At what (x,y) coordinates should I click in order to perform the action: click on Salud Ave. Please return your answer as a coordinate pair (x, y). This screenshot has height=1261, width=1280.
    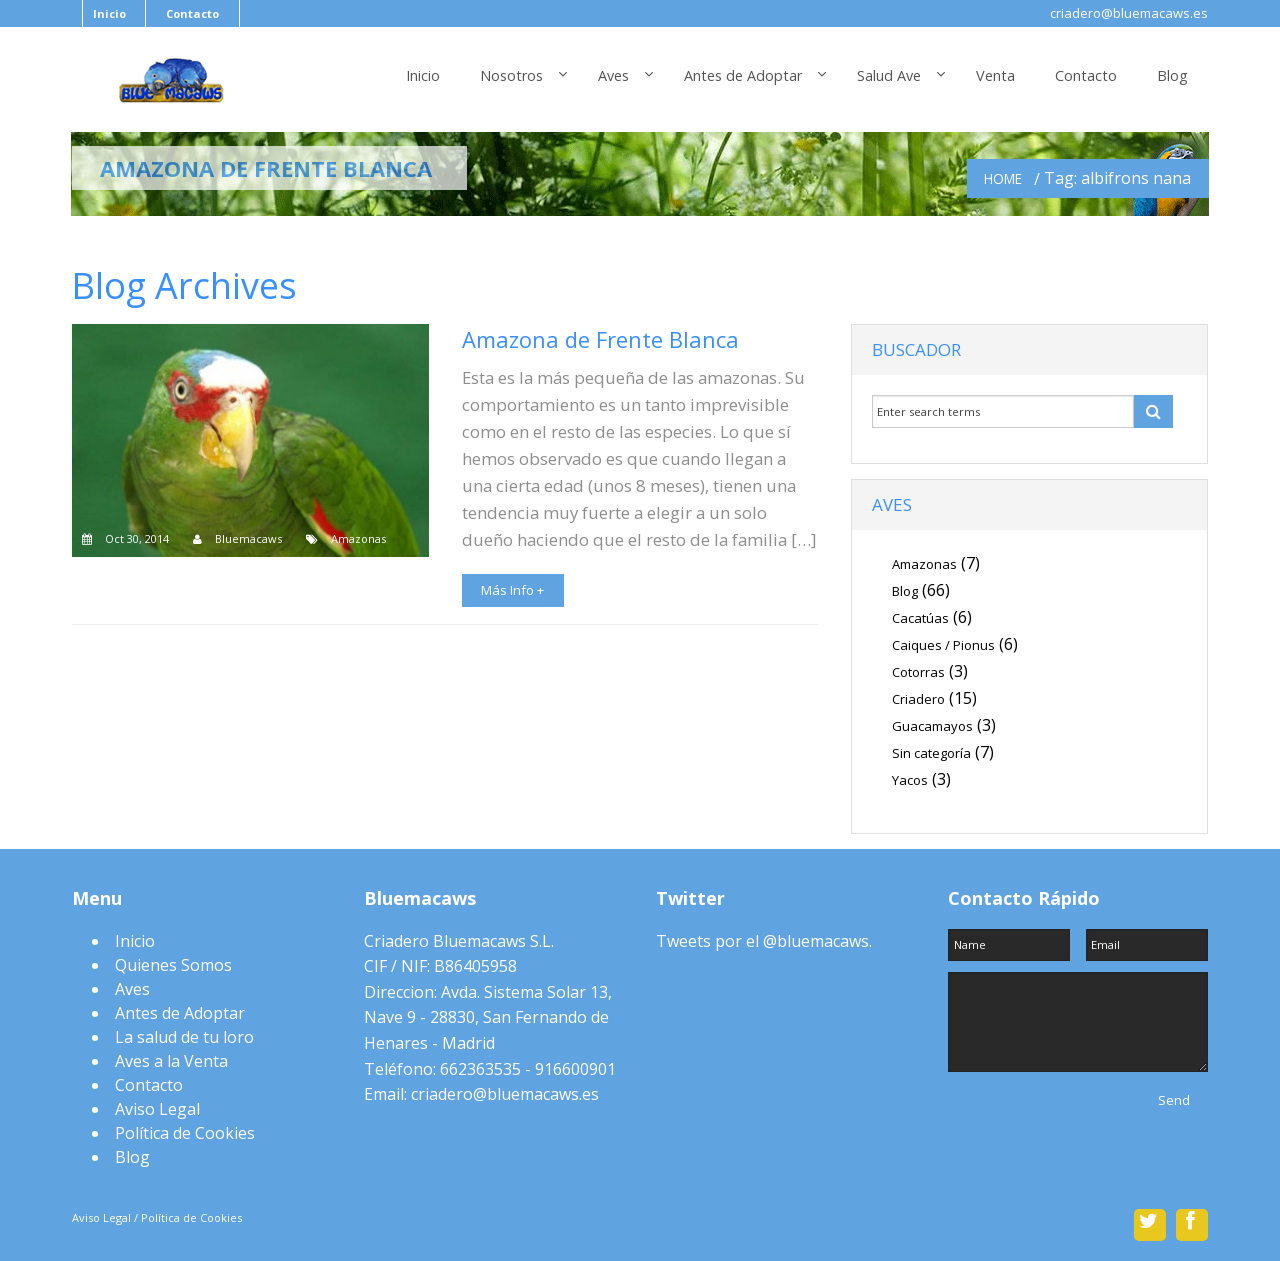
    Looking at the image, I should click on (889, 75).